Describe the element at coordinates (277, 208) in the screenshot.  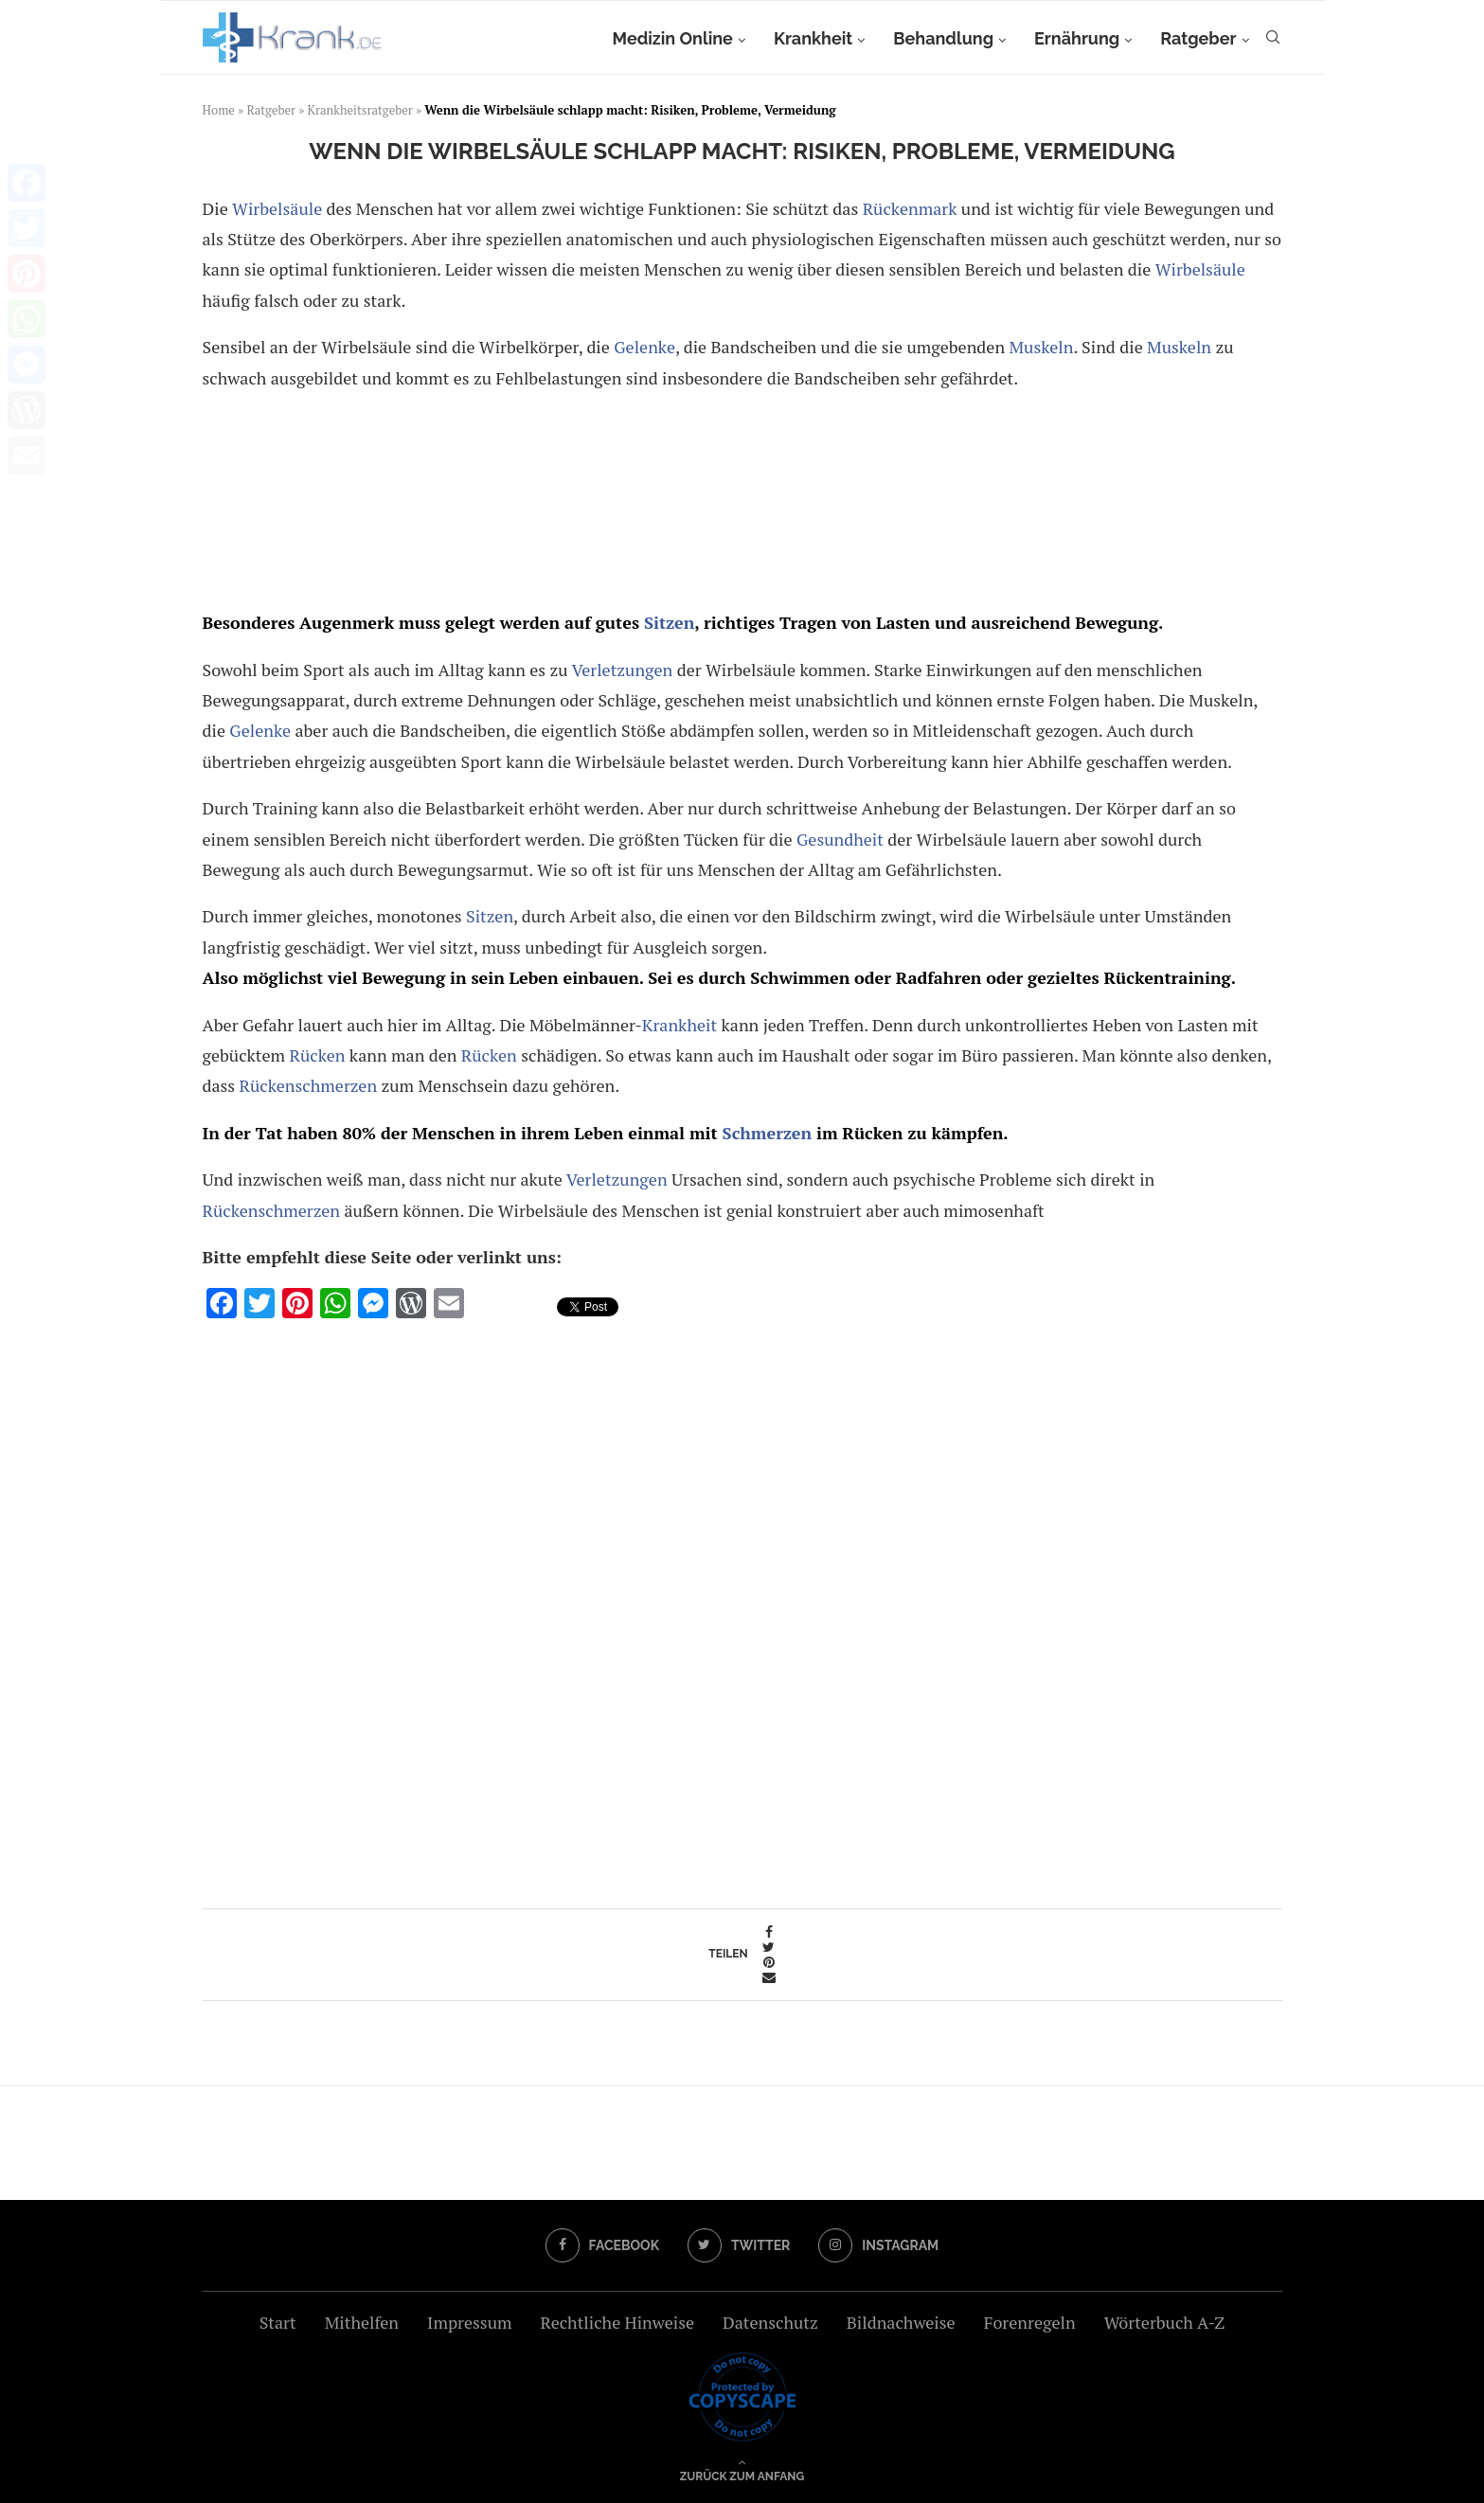
I see `Wirbelsäule` at that location.